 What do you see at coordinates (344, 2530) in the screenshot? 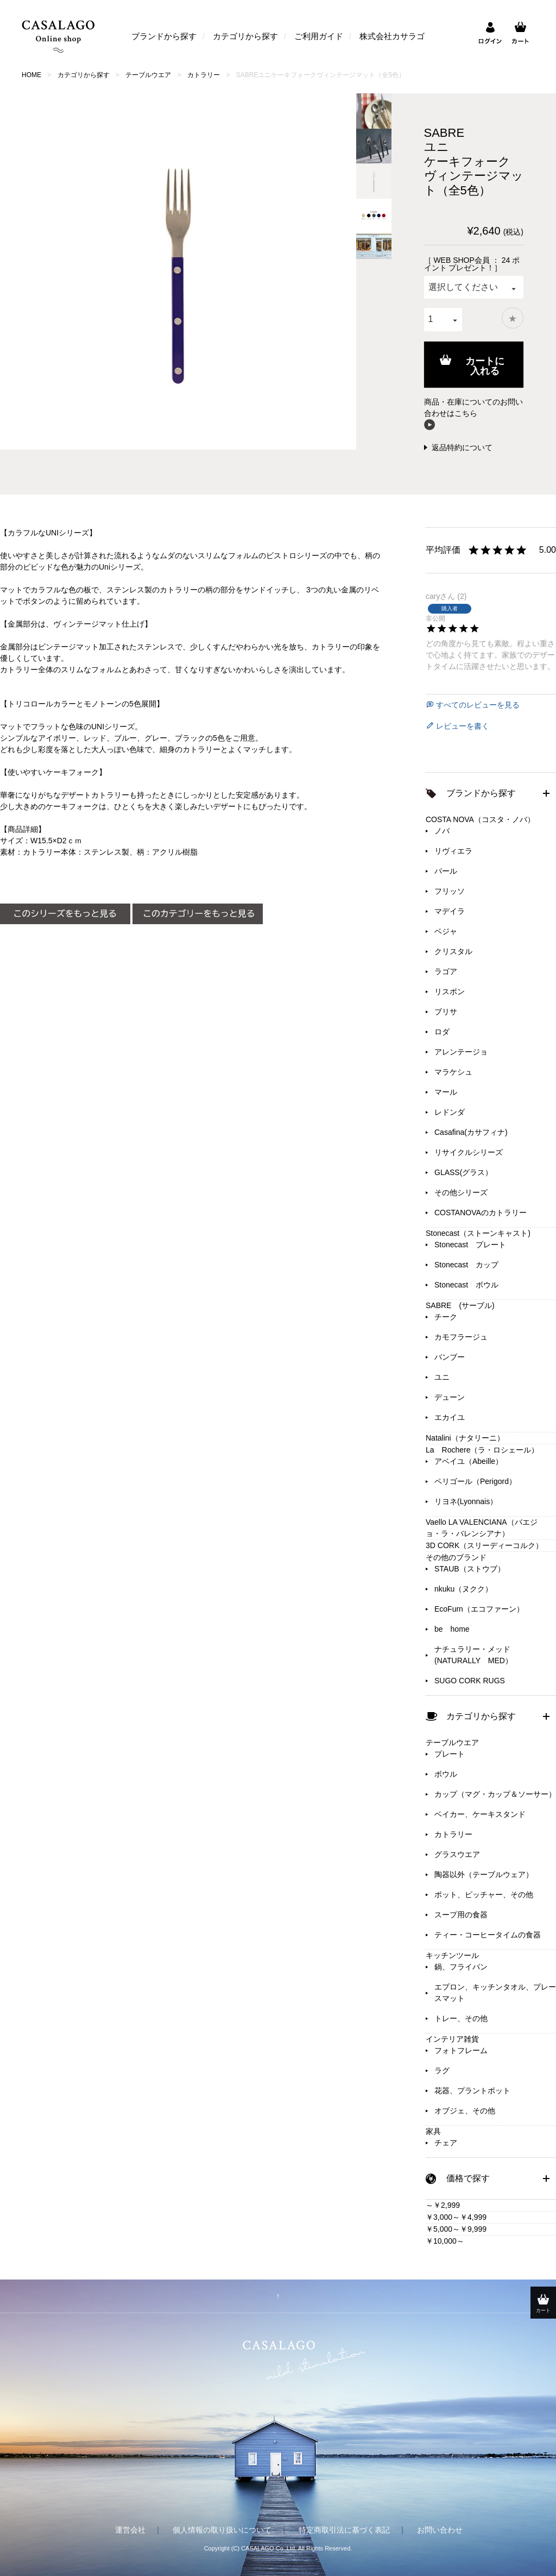
I see `特定商取引法に基づく表記` at bounding box center [344, 2530].